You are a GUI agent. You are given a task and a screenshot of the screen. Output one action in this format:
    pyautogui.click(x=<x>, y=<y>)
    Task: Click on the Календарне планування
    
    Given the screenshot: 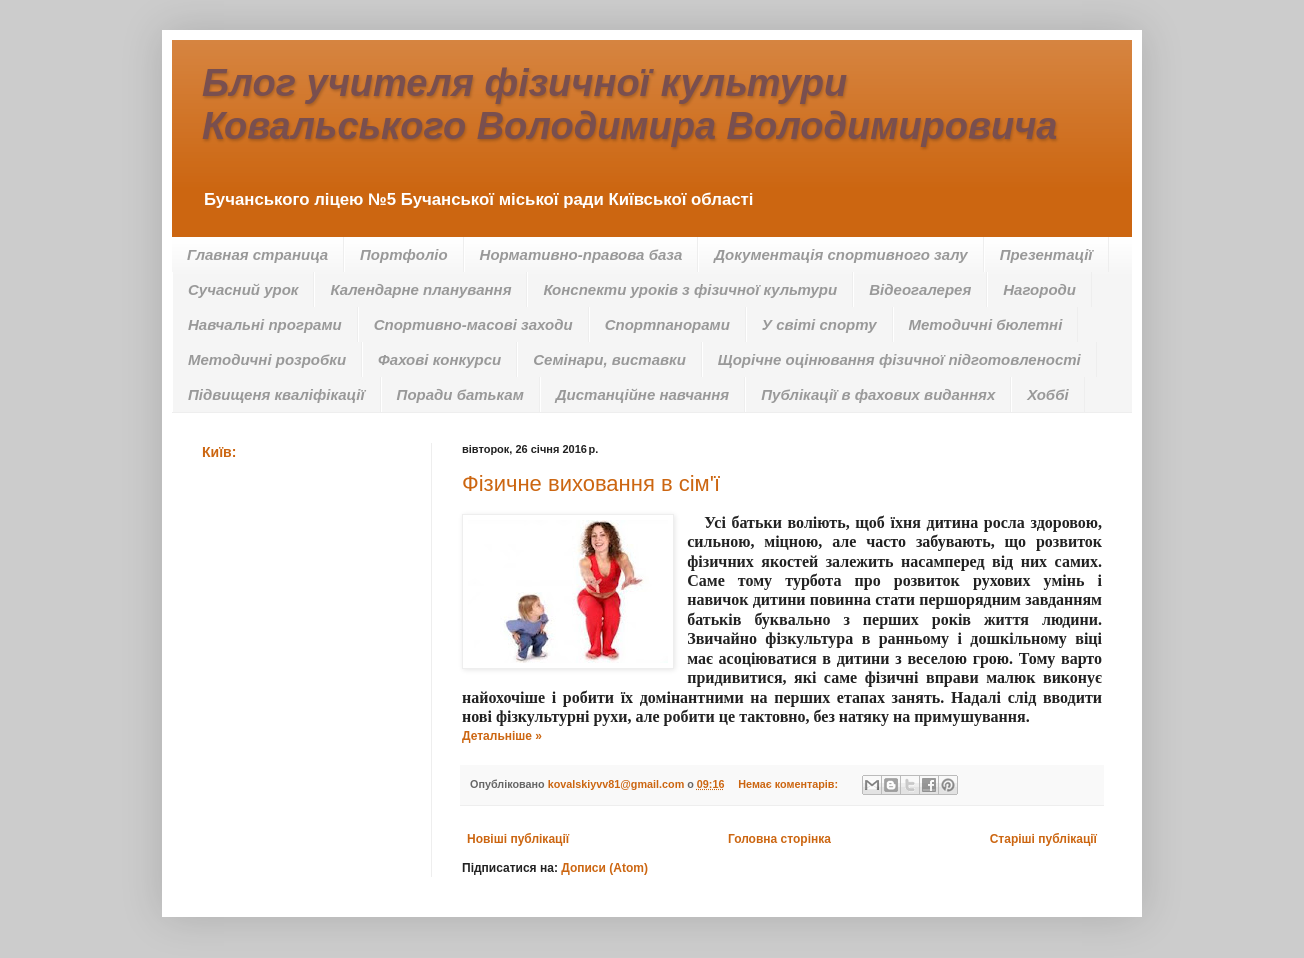 What is the action you would take?
    pyautogui.click(x=420, y=289)
    